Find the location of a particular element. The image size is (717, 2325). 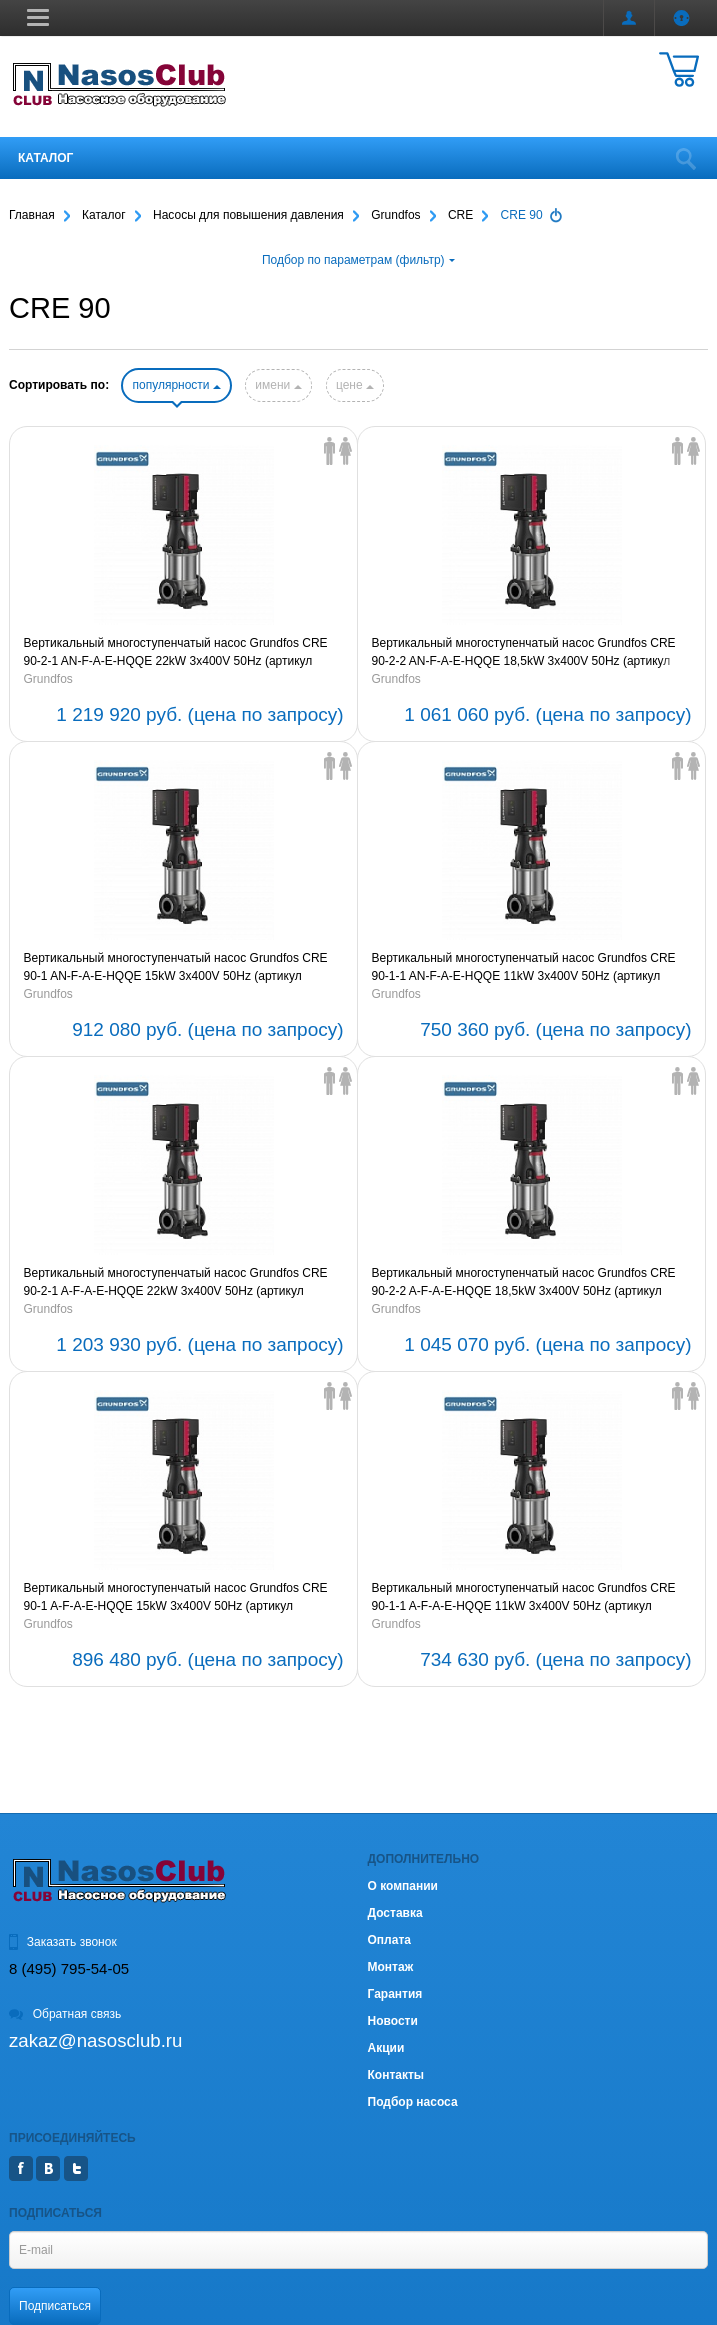

Каталог is located at coordinates (45, 158).